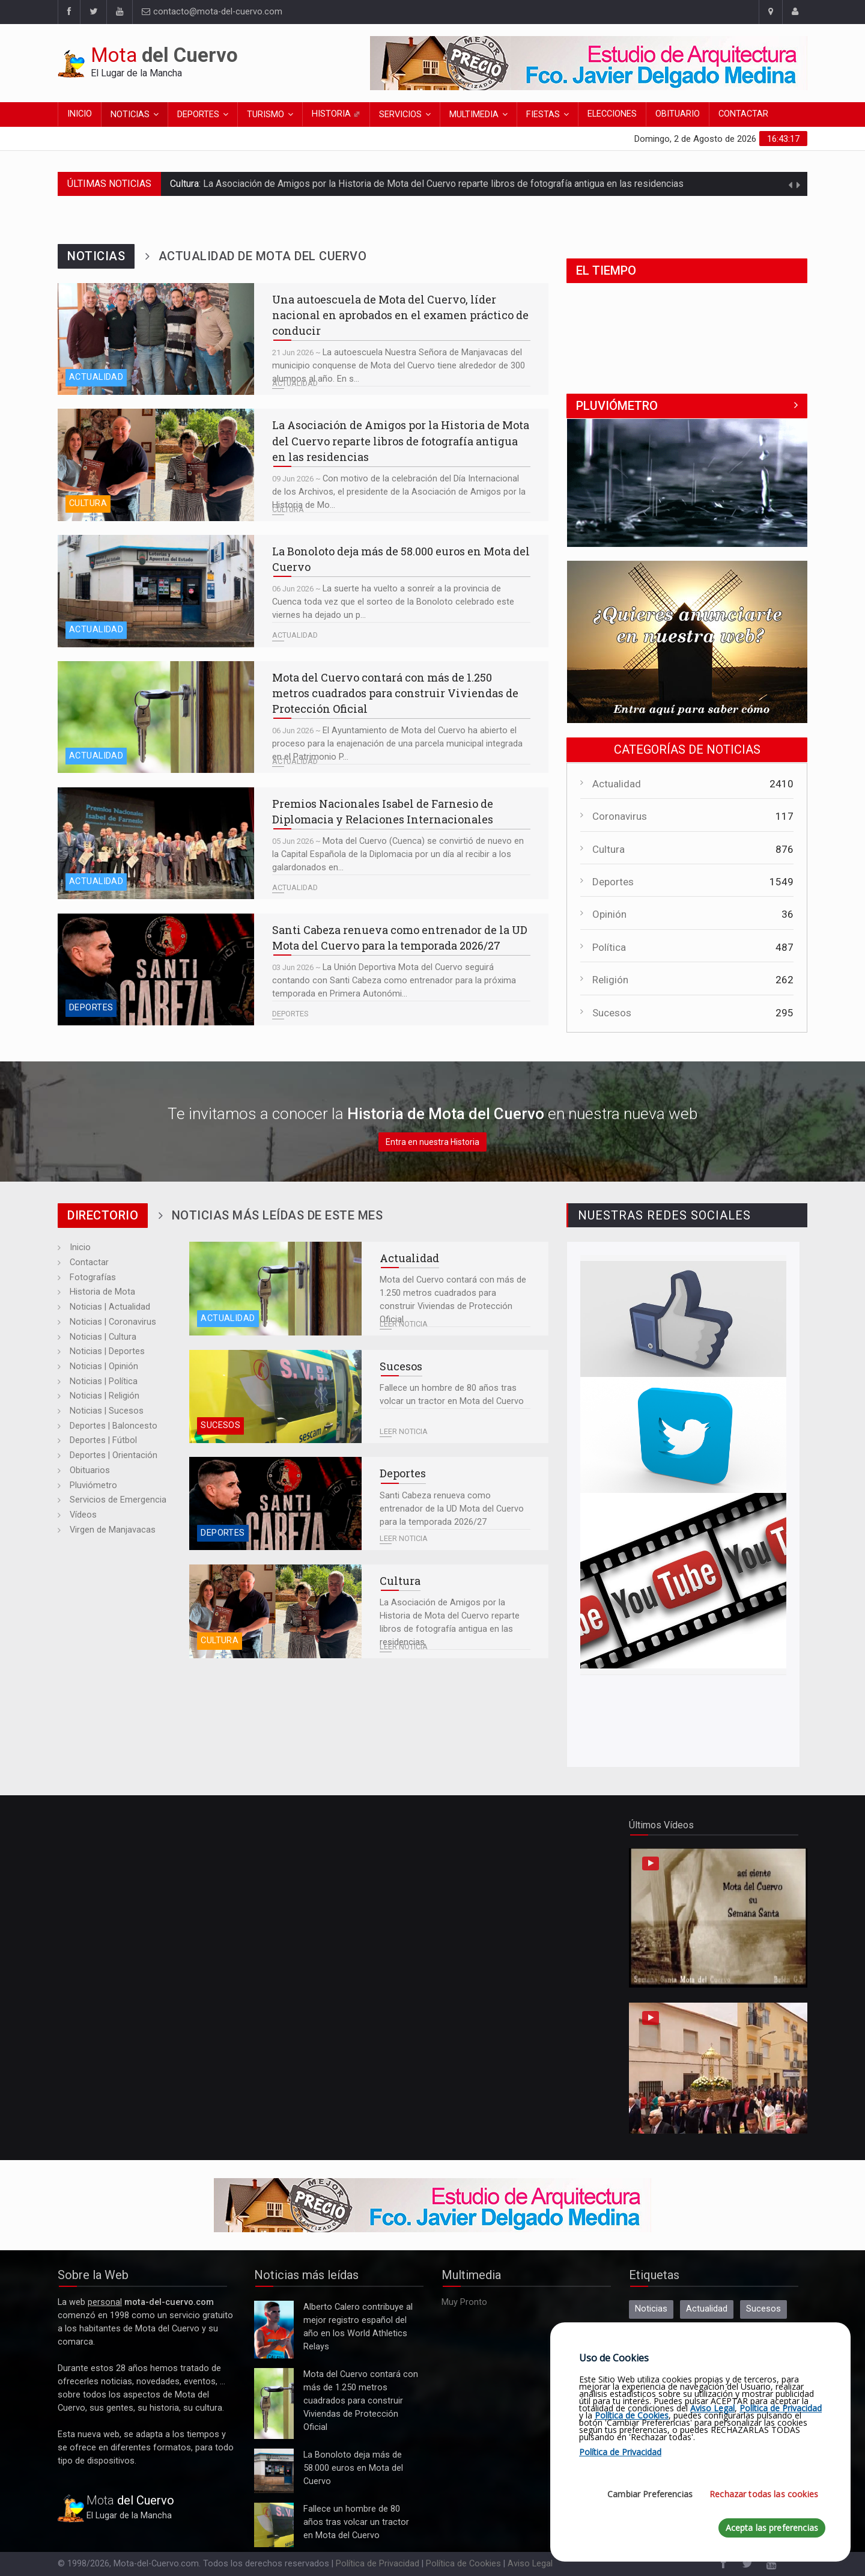 This screenshot has height=2576, width=865. I want to click on Obituarios, so click(90, 1470).